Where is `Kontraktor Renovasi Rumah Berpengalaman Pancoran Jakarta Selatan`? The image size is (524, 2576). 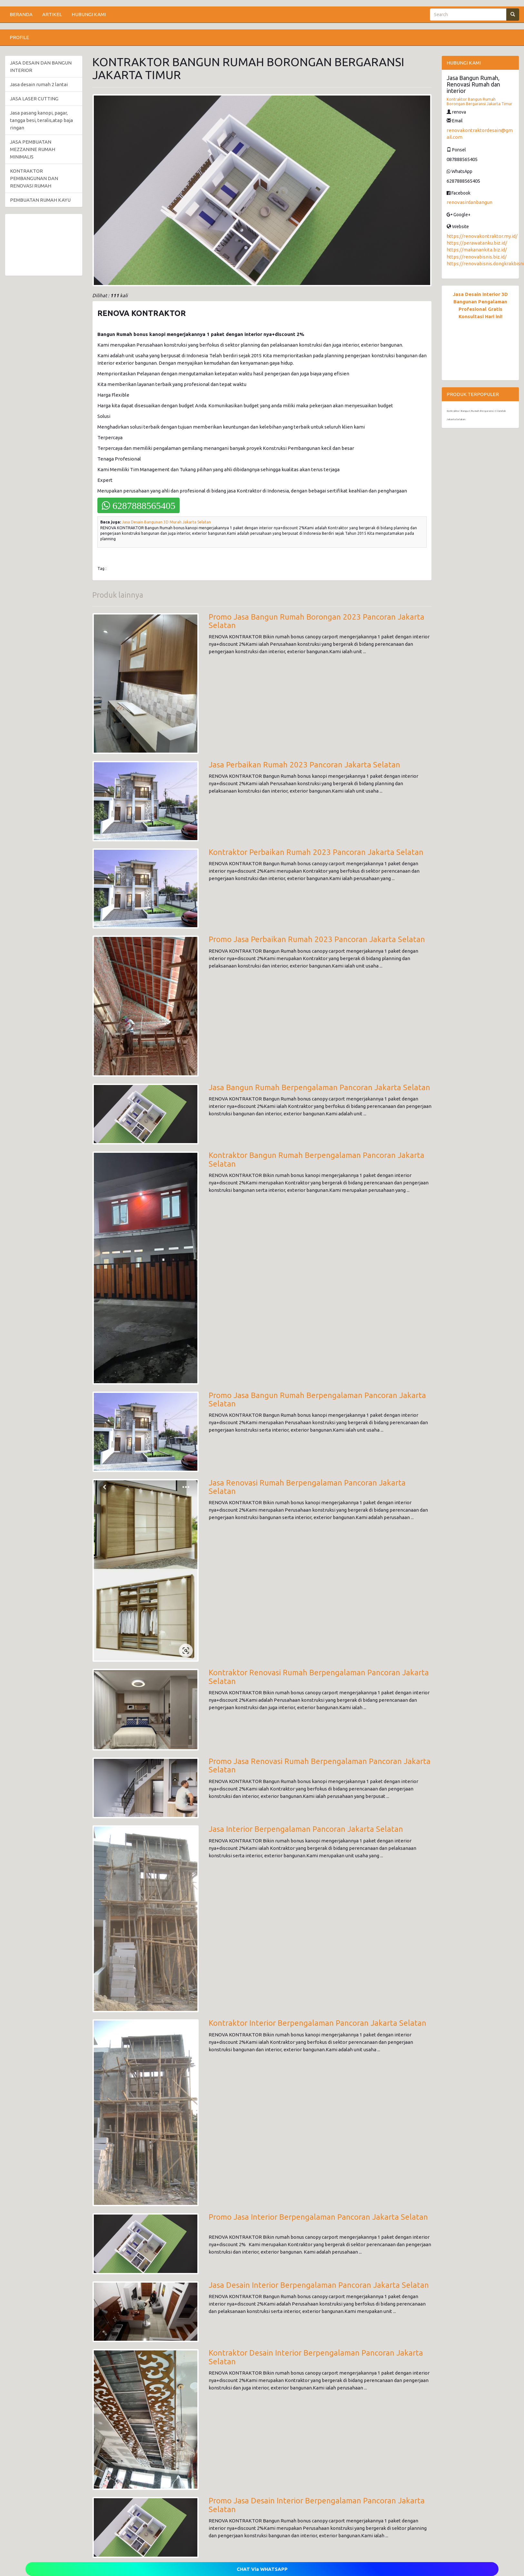 Kontraktor Renovasi Rumah Berpengalaman Pancoran Jakarta Selatan is located at coordinates (319, 1676).